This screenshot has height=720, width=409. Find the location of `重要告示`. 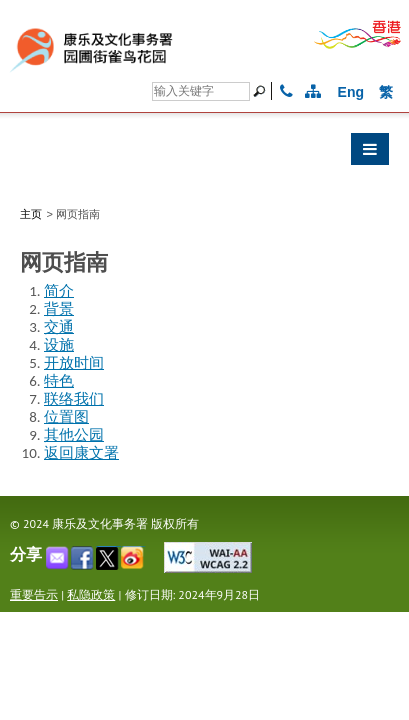

重要告示 is located at coordinates (34, 594).